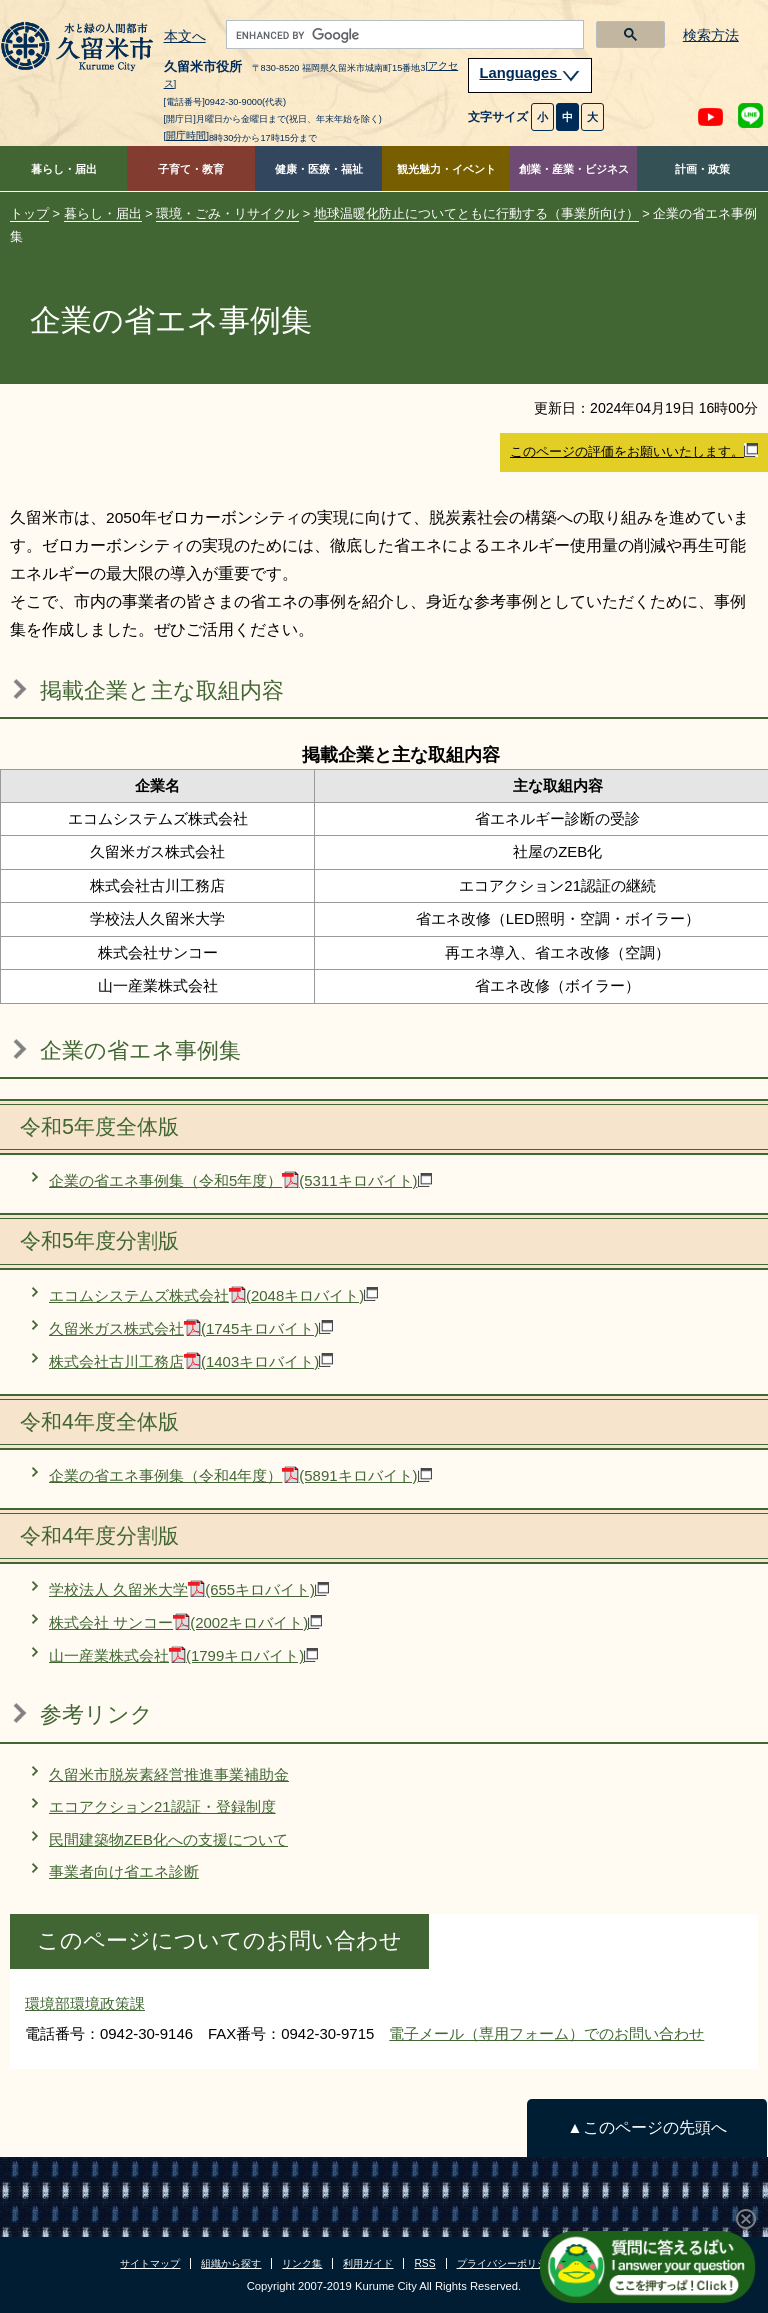 This screenshot has height=2313, width=768. I want to click on 健康・医療・福祉, so click(319, 169).